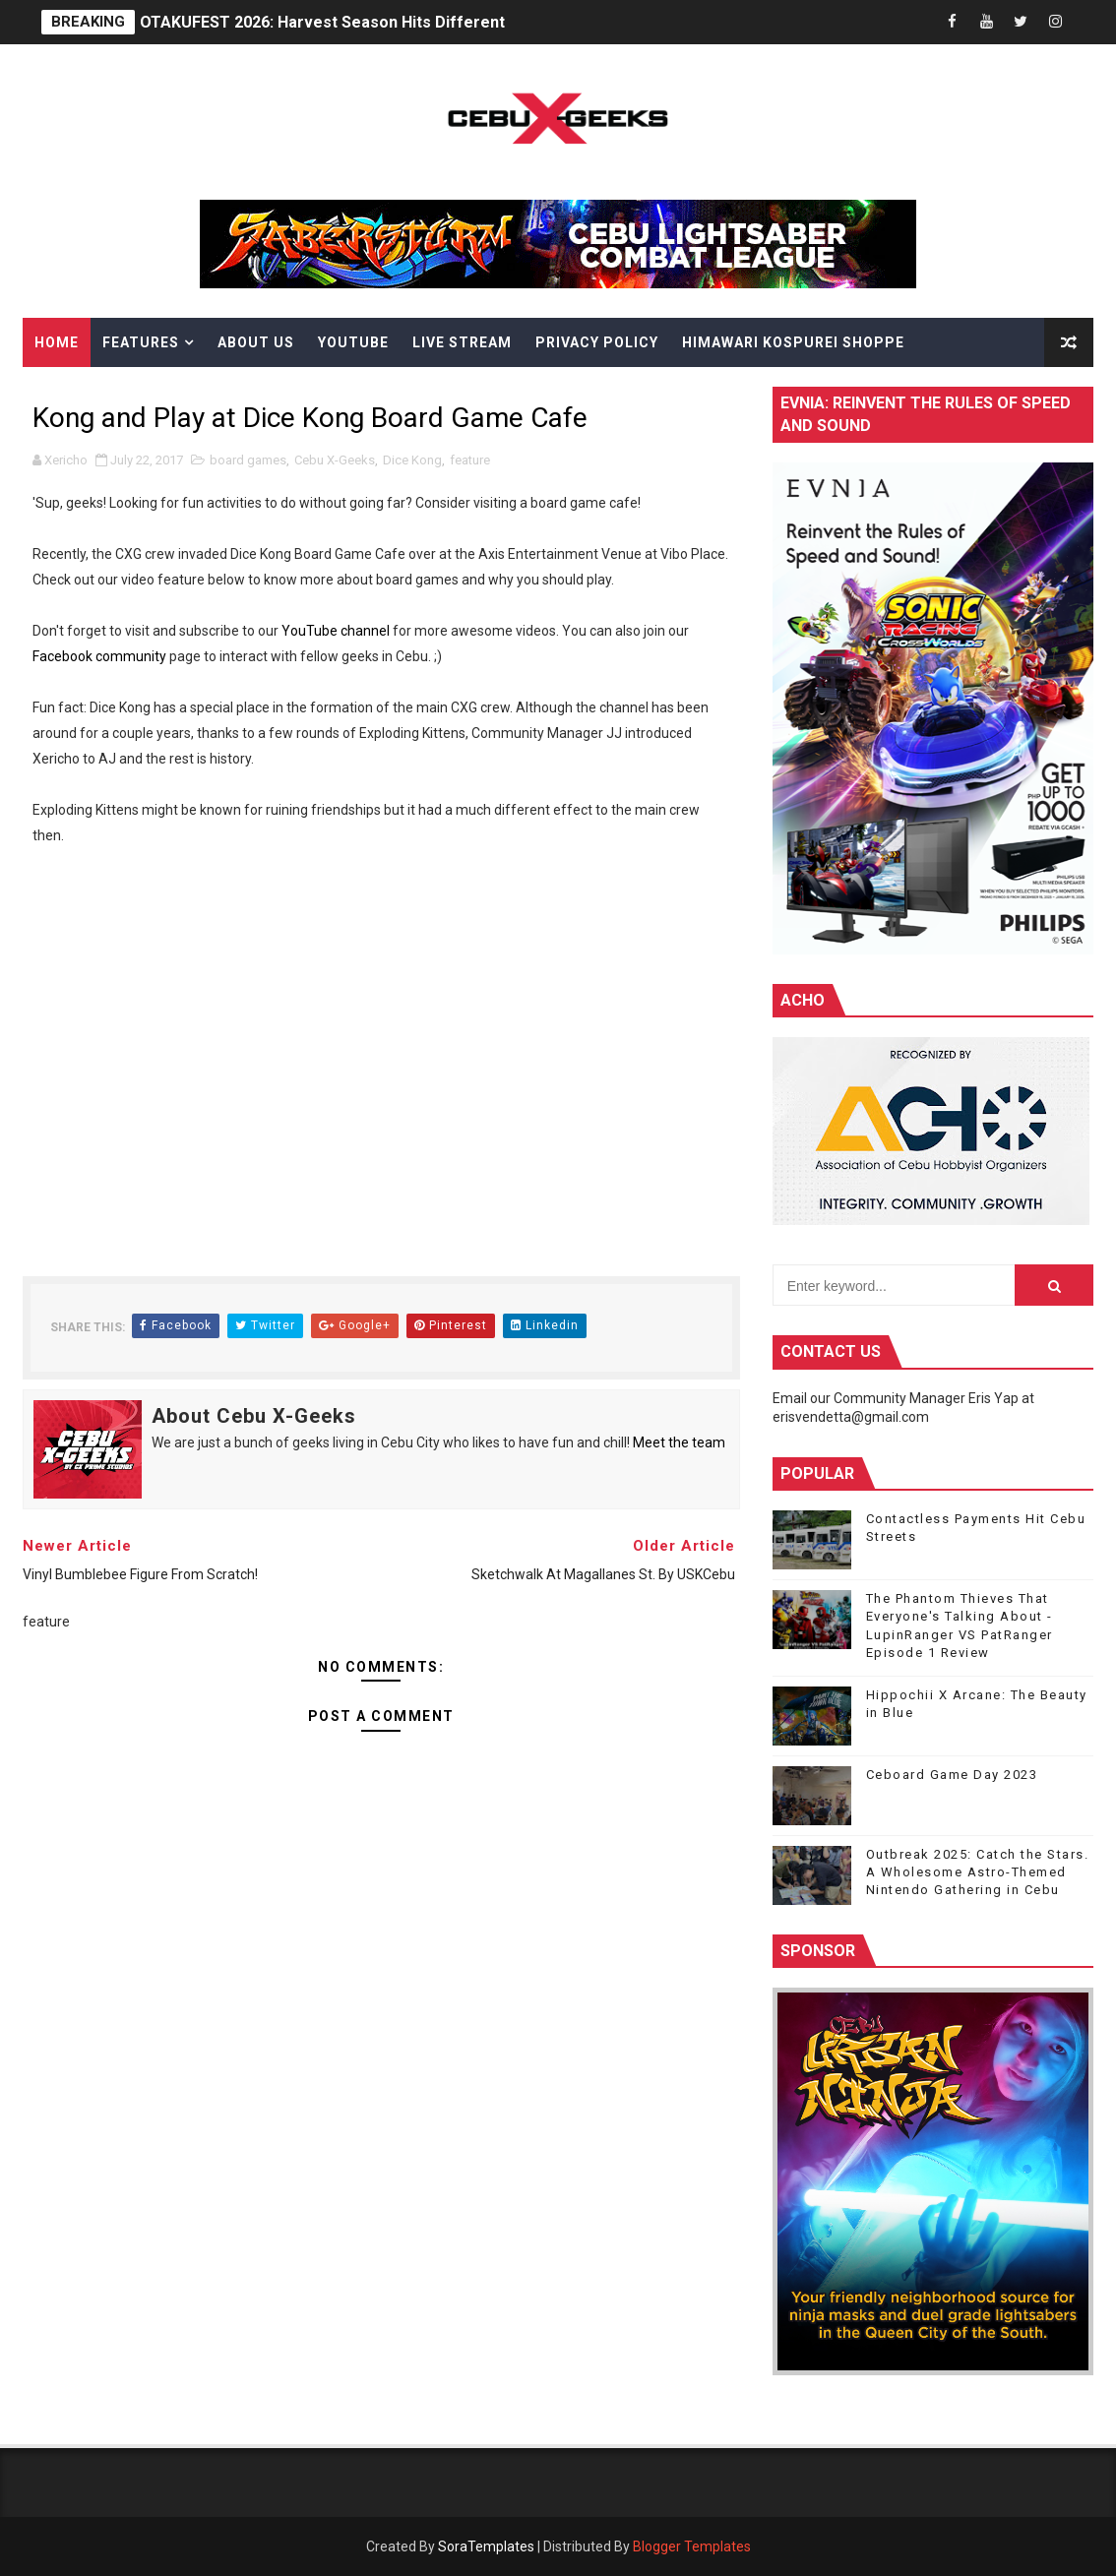 Image resolution: width=1116 pixels, height=2576 pixels. What do you see at coordinates (793, 342) in the screenshot?
I see `Himawari Kospurei Shoppe` at bounding box center [793, 342].